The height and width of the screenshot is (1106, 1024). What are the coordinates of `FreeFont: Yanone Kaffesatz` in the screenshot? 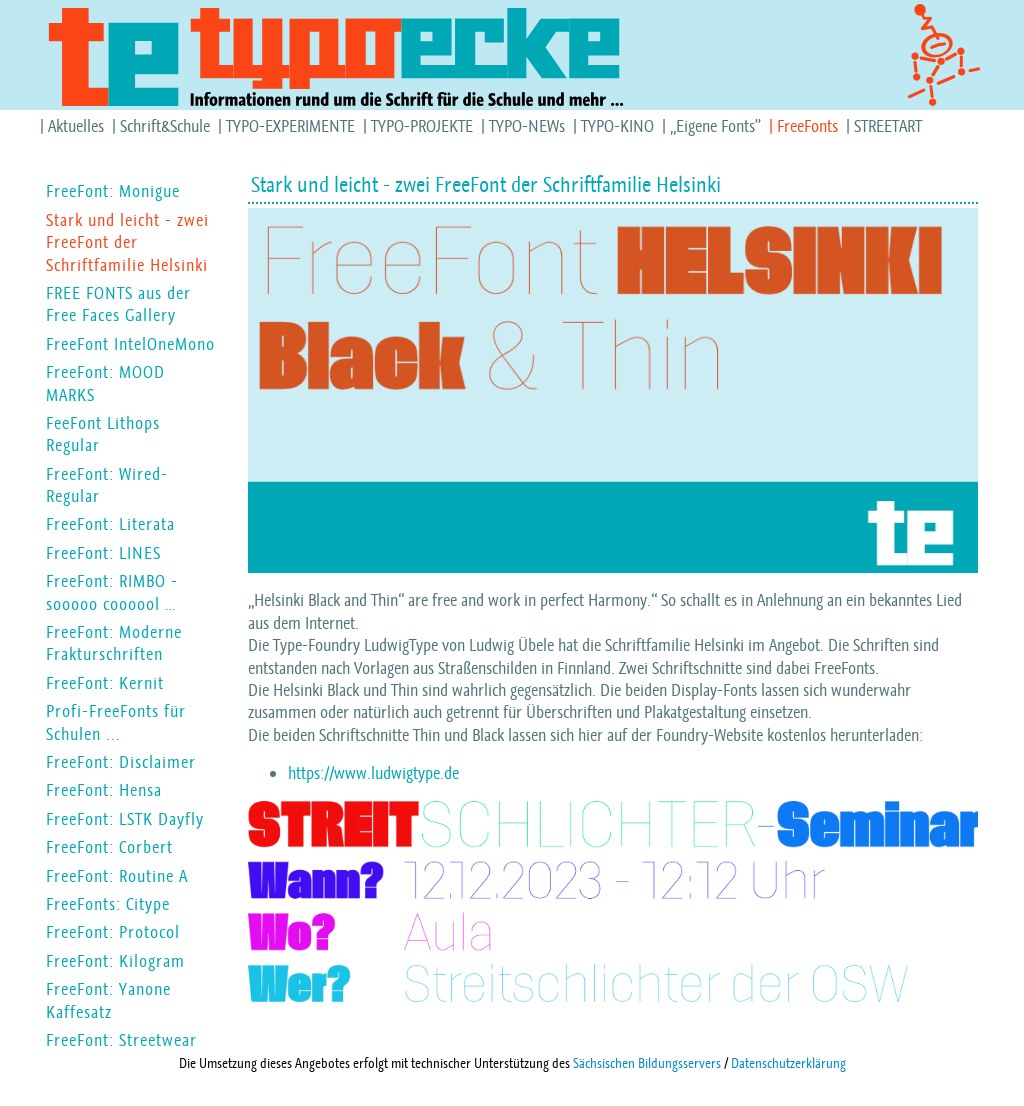 It's located at (108, 1000).